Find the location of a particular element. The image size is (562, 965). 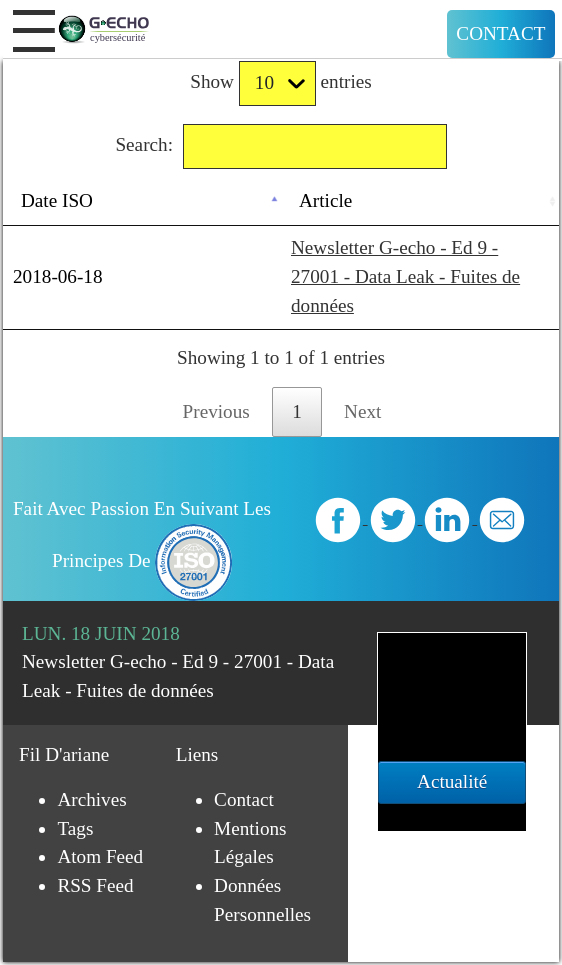

Contact is located at coordinates (500, 33).